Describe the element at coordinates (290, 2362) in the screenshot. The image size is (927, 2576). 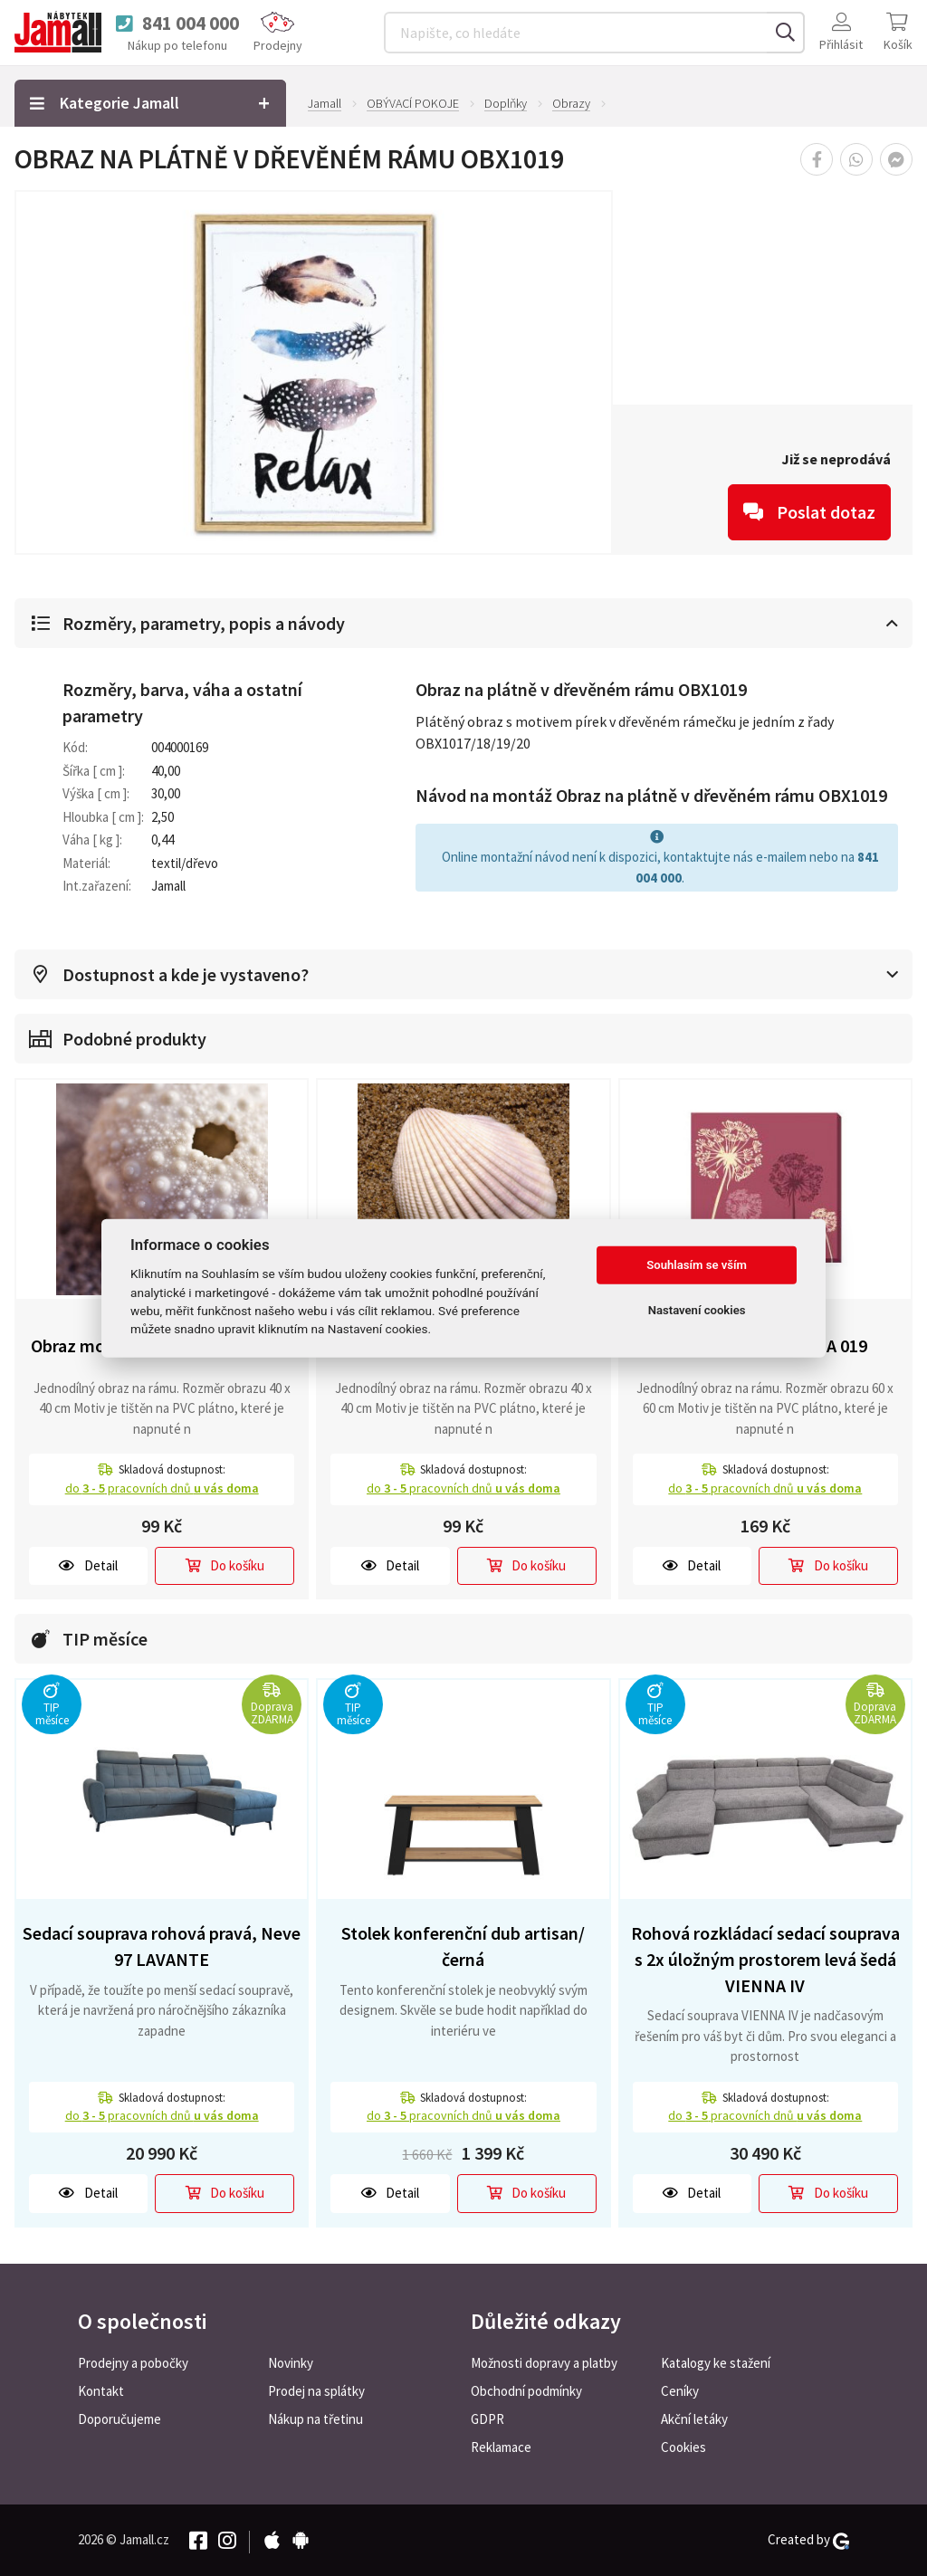
I see `Novinky` at that location.